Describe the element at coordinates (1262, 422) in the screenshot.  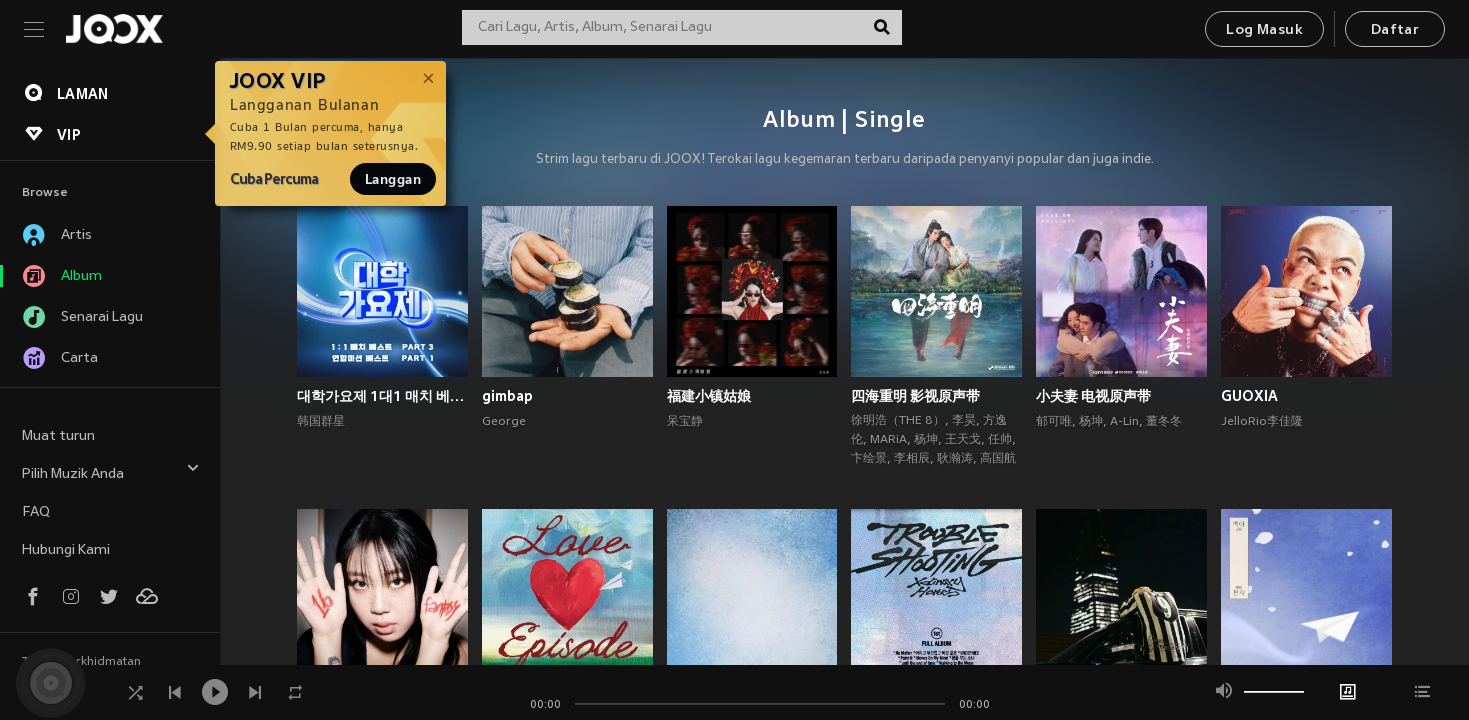
I see `JelloRio李佳隆` at that location.